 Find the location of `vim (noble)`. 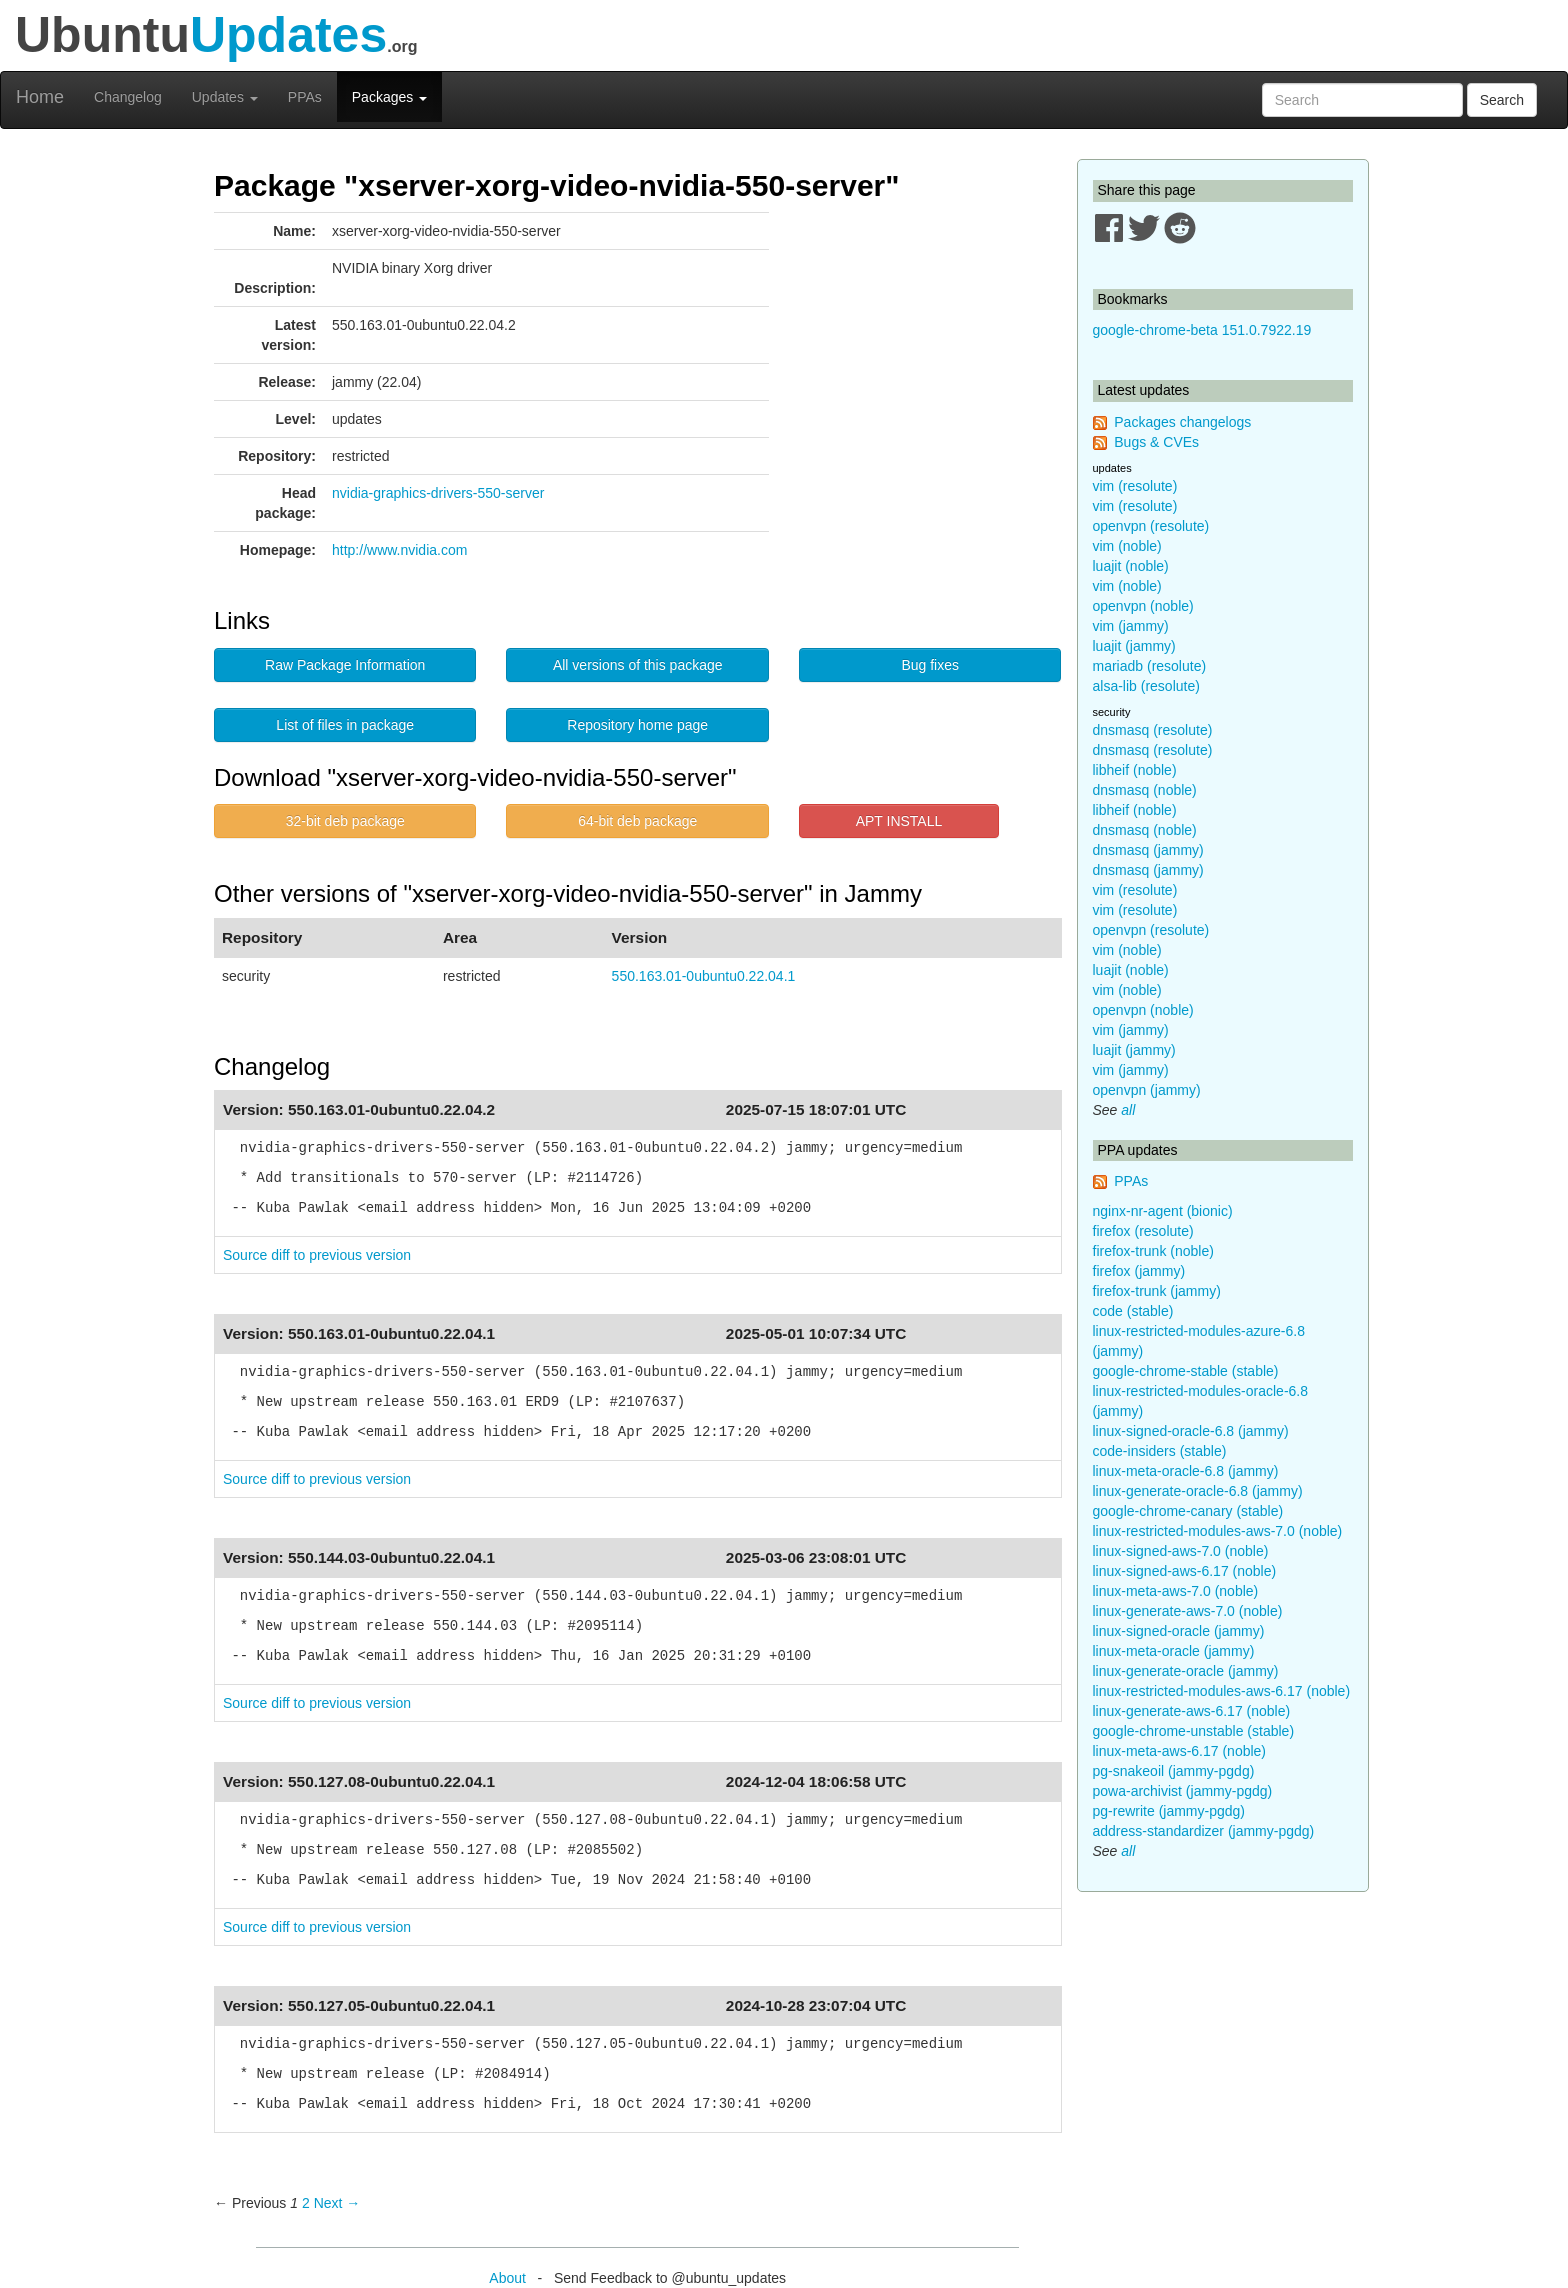

vim (noble) is located at coordinates (1127, 546).